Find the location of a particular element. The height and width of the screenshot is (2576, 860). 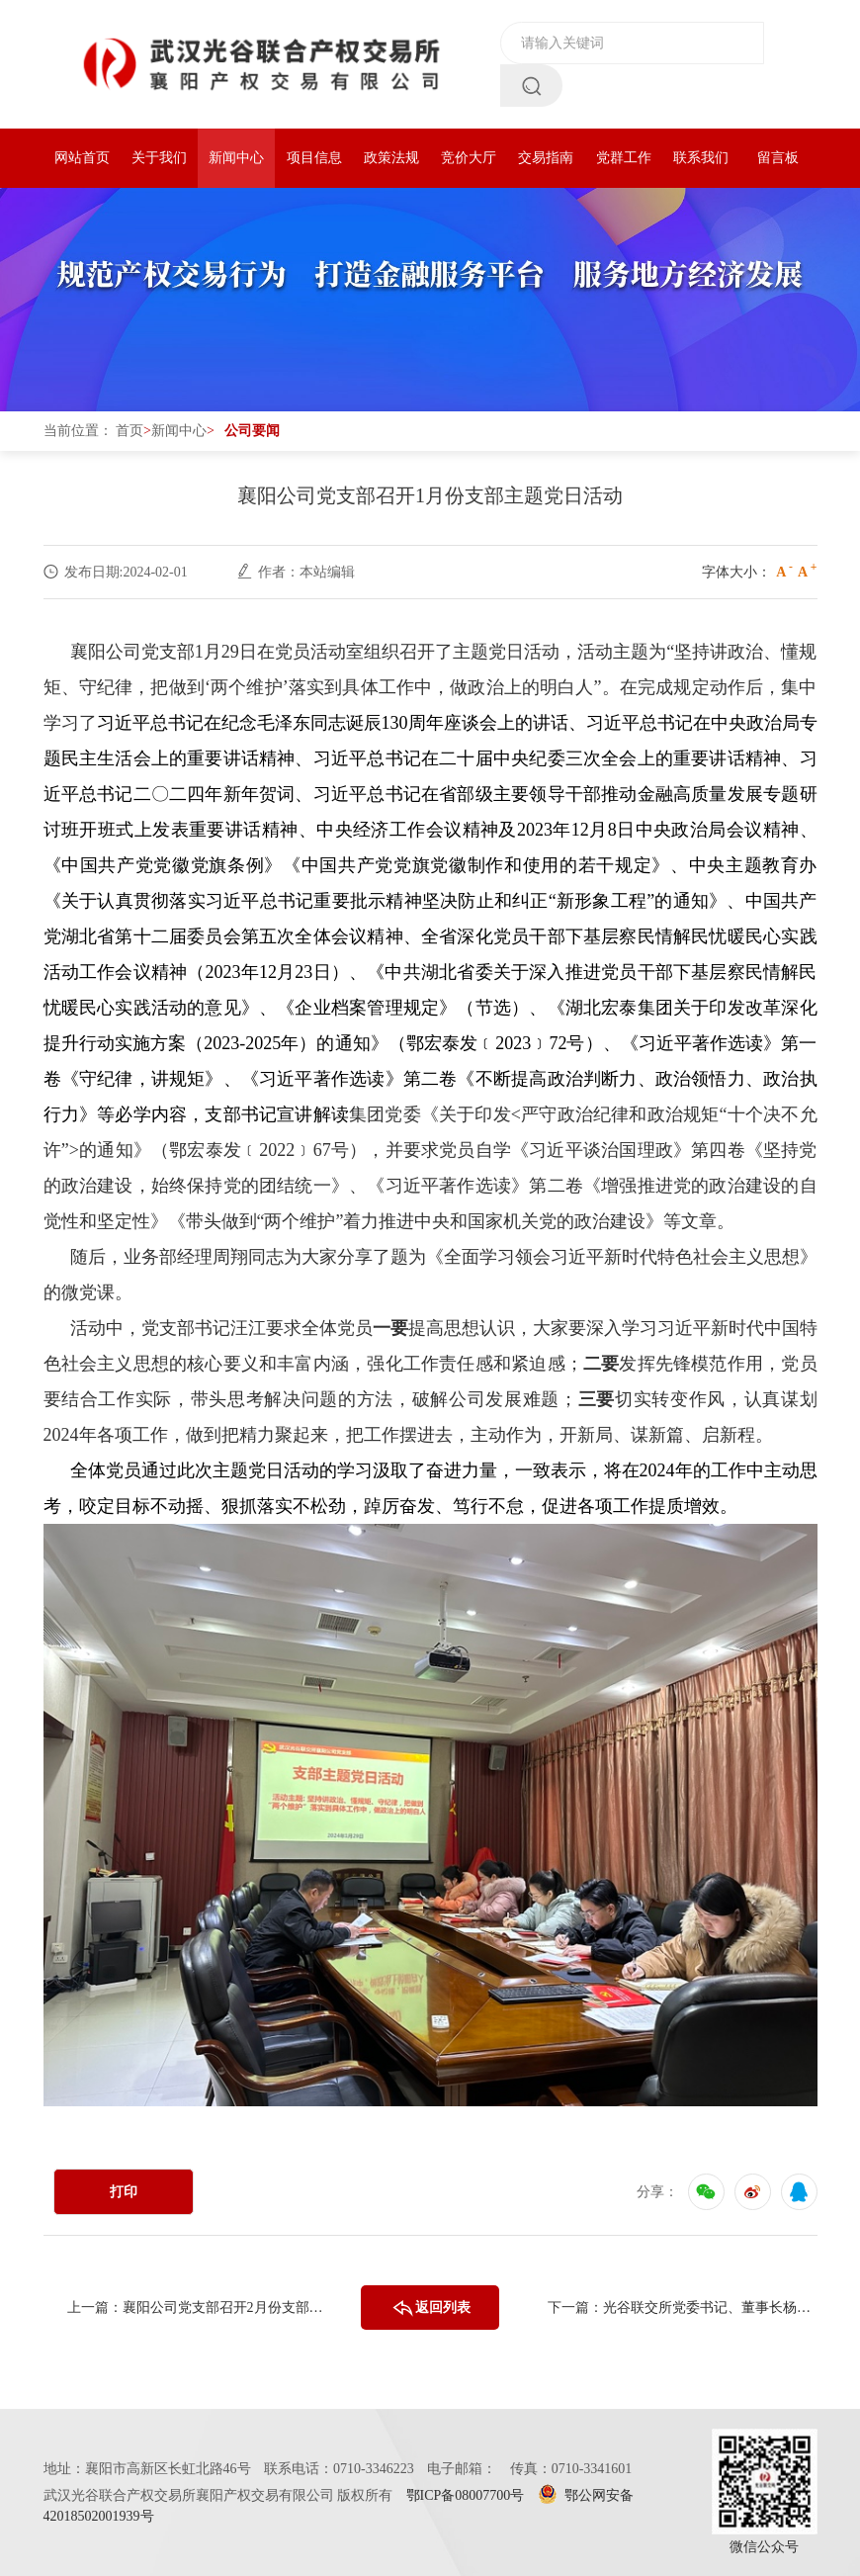

襄阳公司党支部召开2月份支部主题党日活动 is located at coordinates (230, 2307).